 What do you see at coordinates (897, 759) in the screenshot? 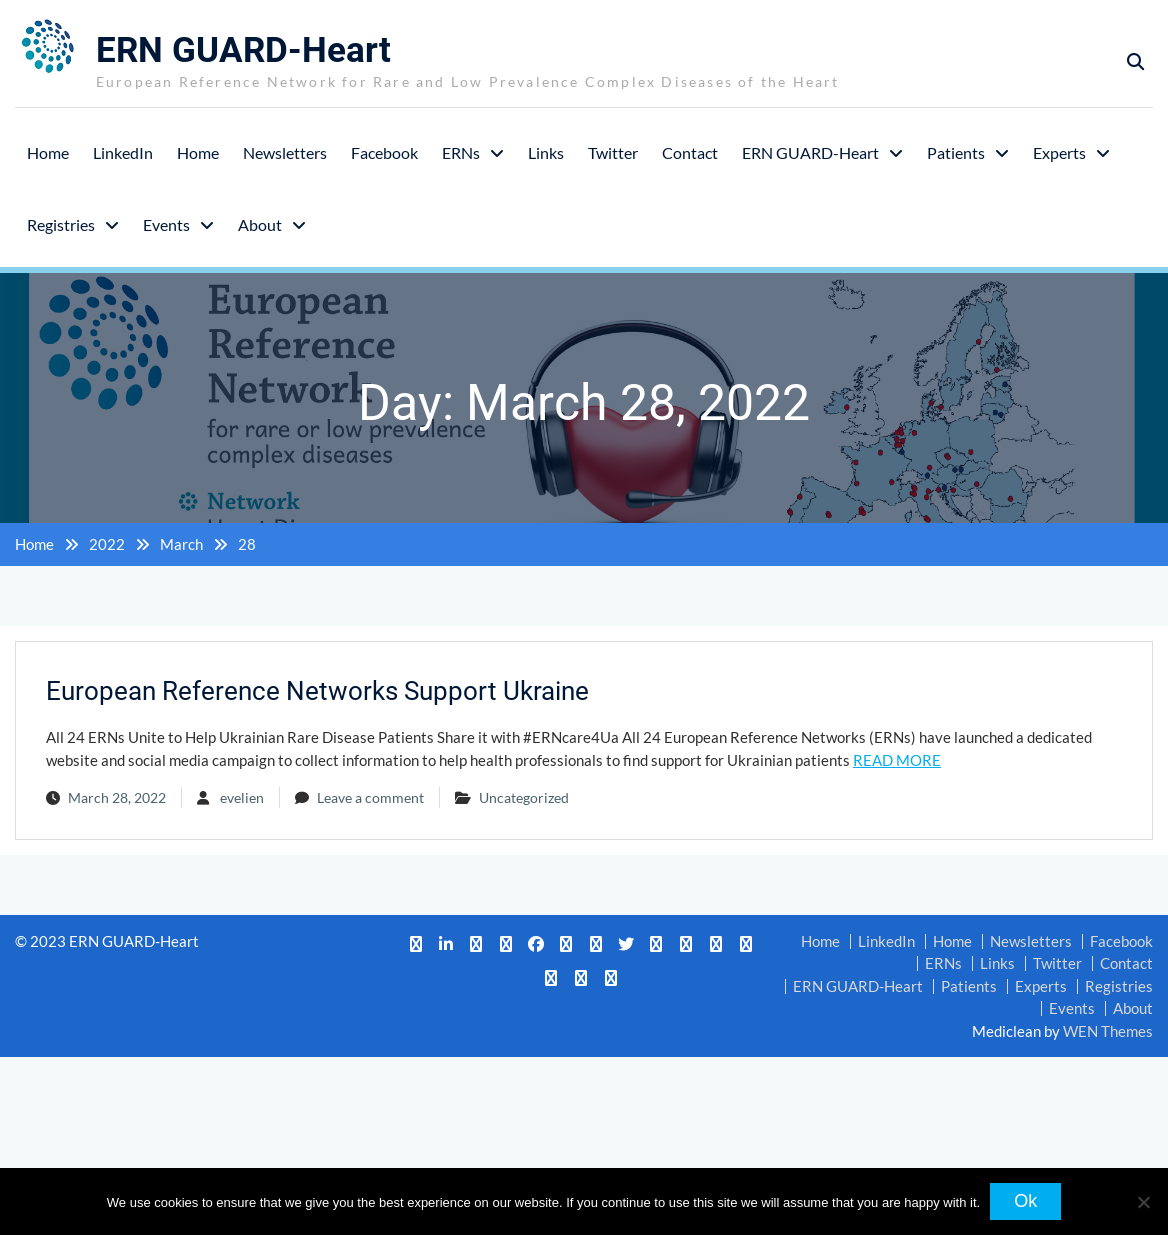
I see `READ MORE` at bounding box center [897, 759].